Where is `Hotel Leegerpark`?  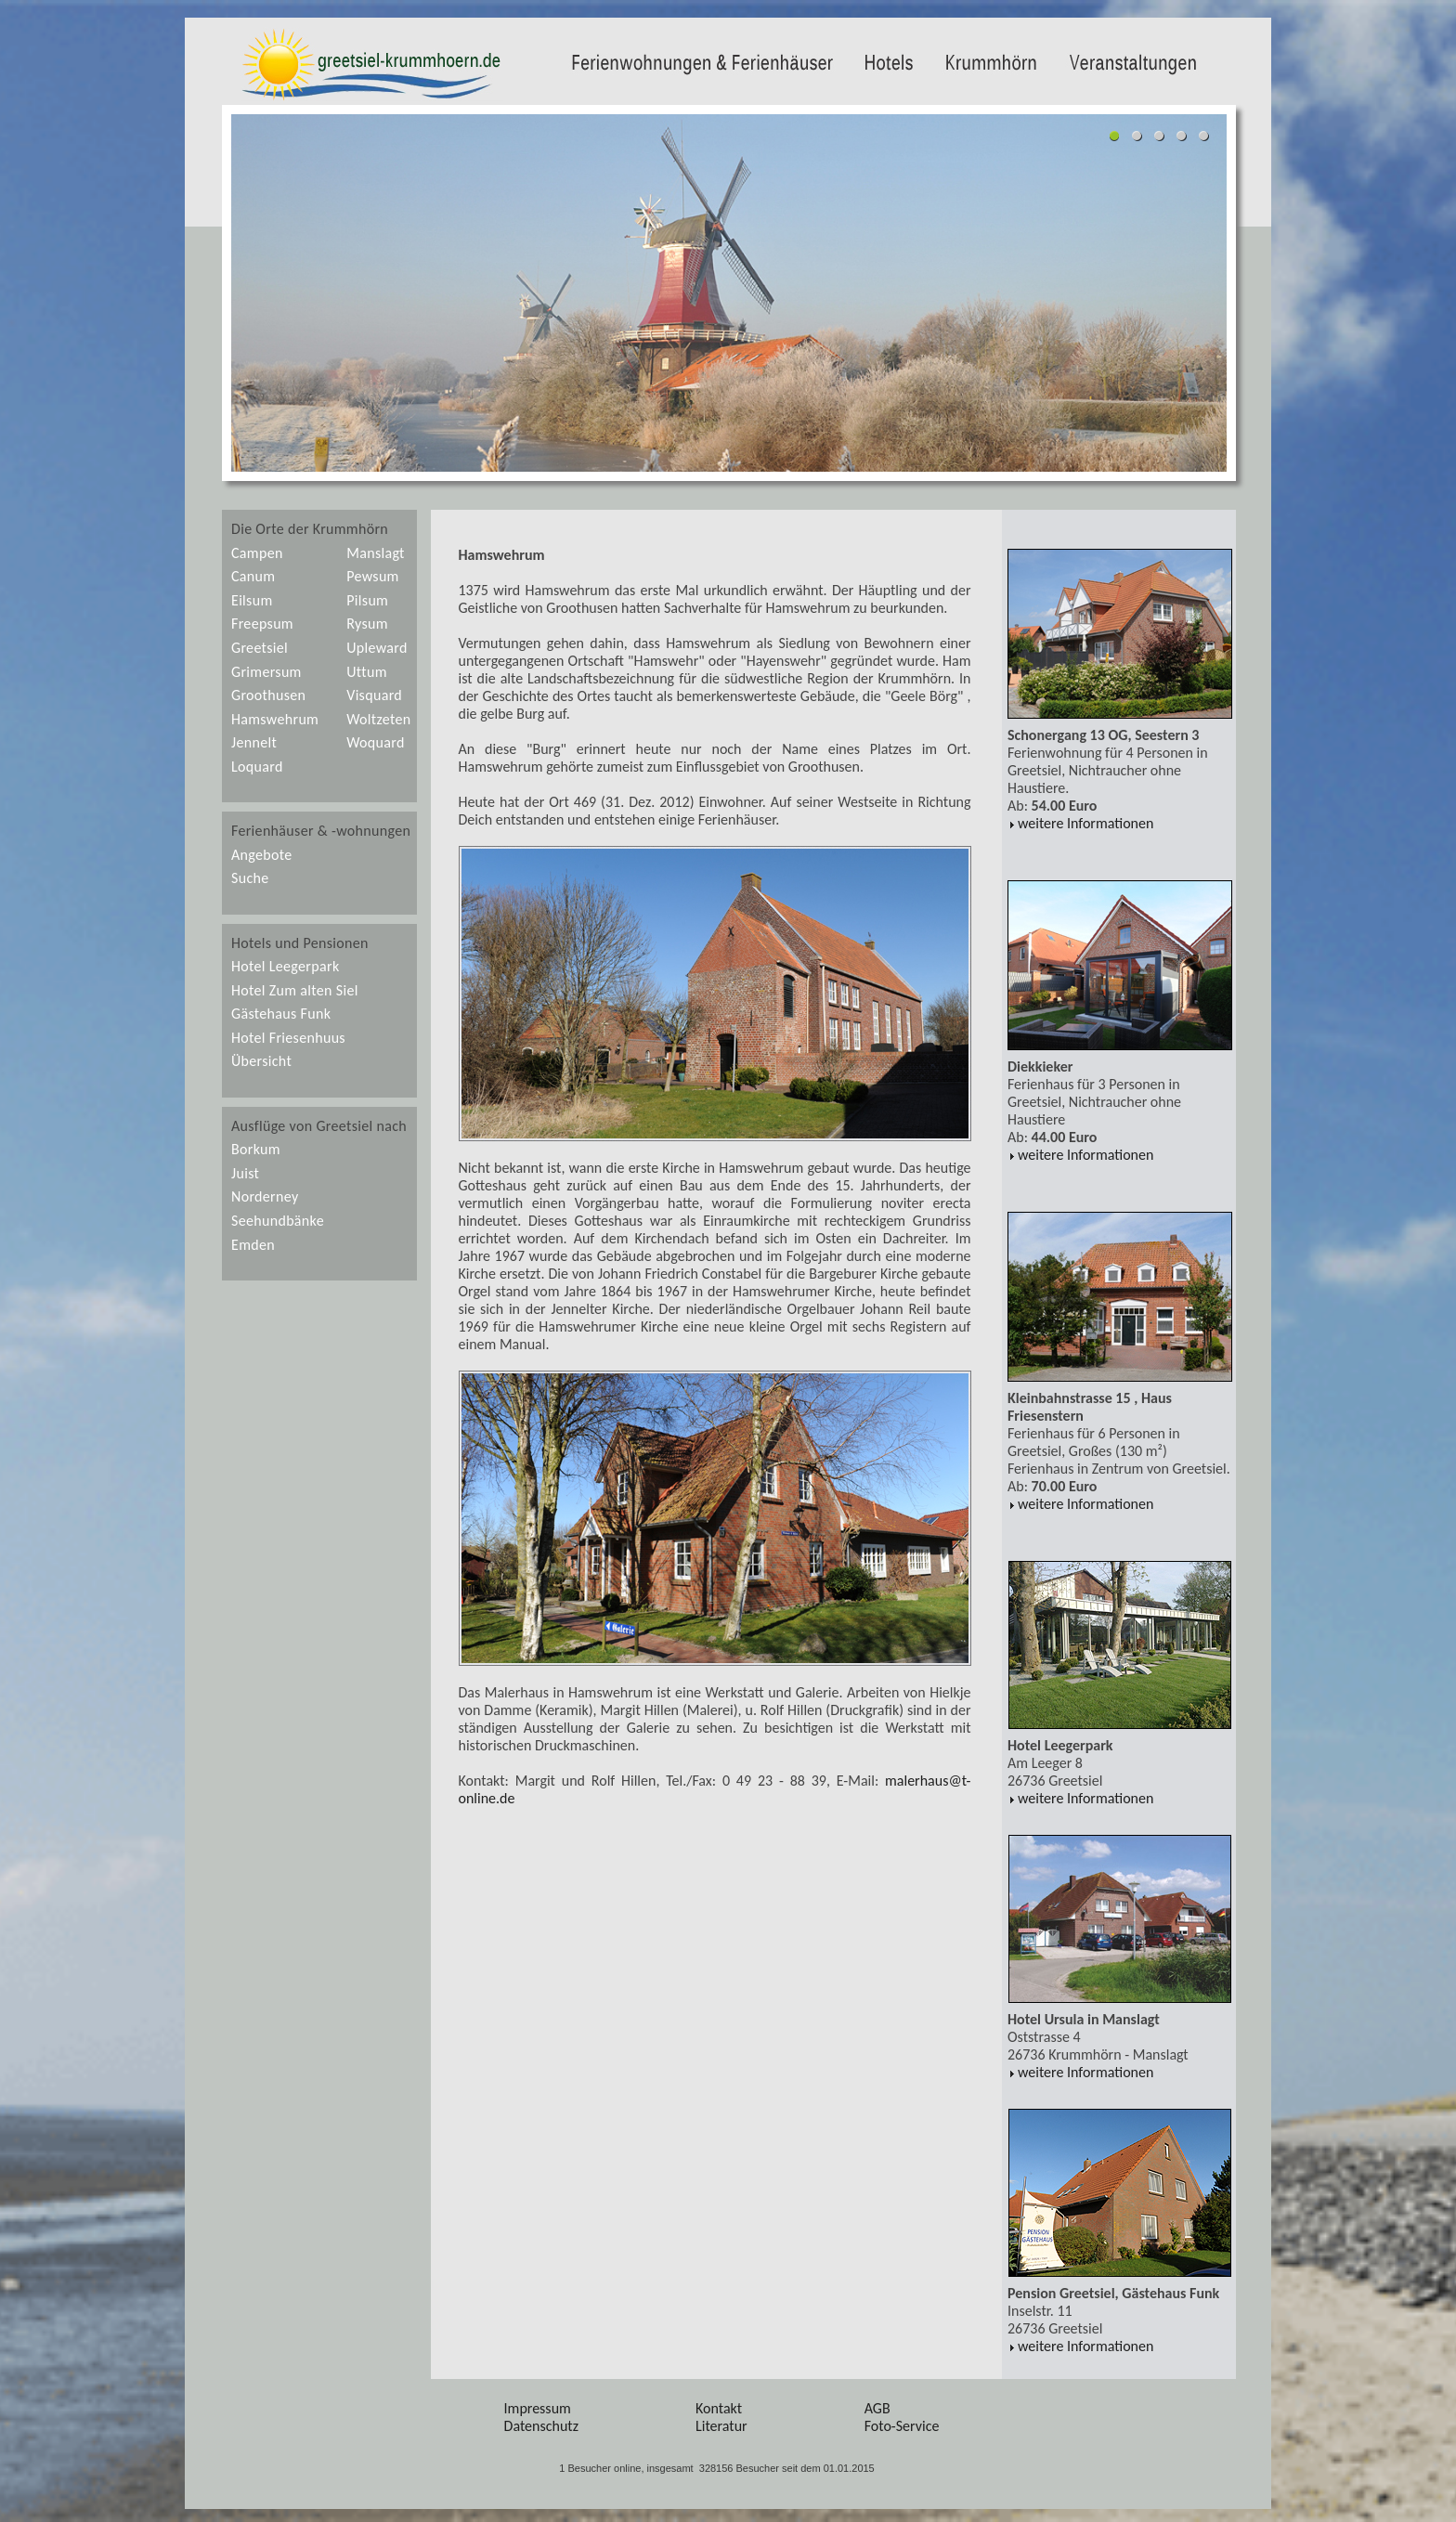 Hotel Leegerpark is located at coordinates (285, 966).